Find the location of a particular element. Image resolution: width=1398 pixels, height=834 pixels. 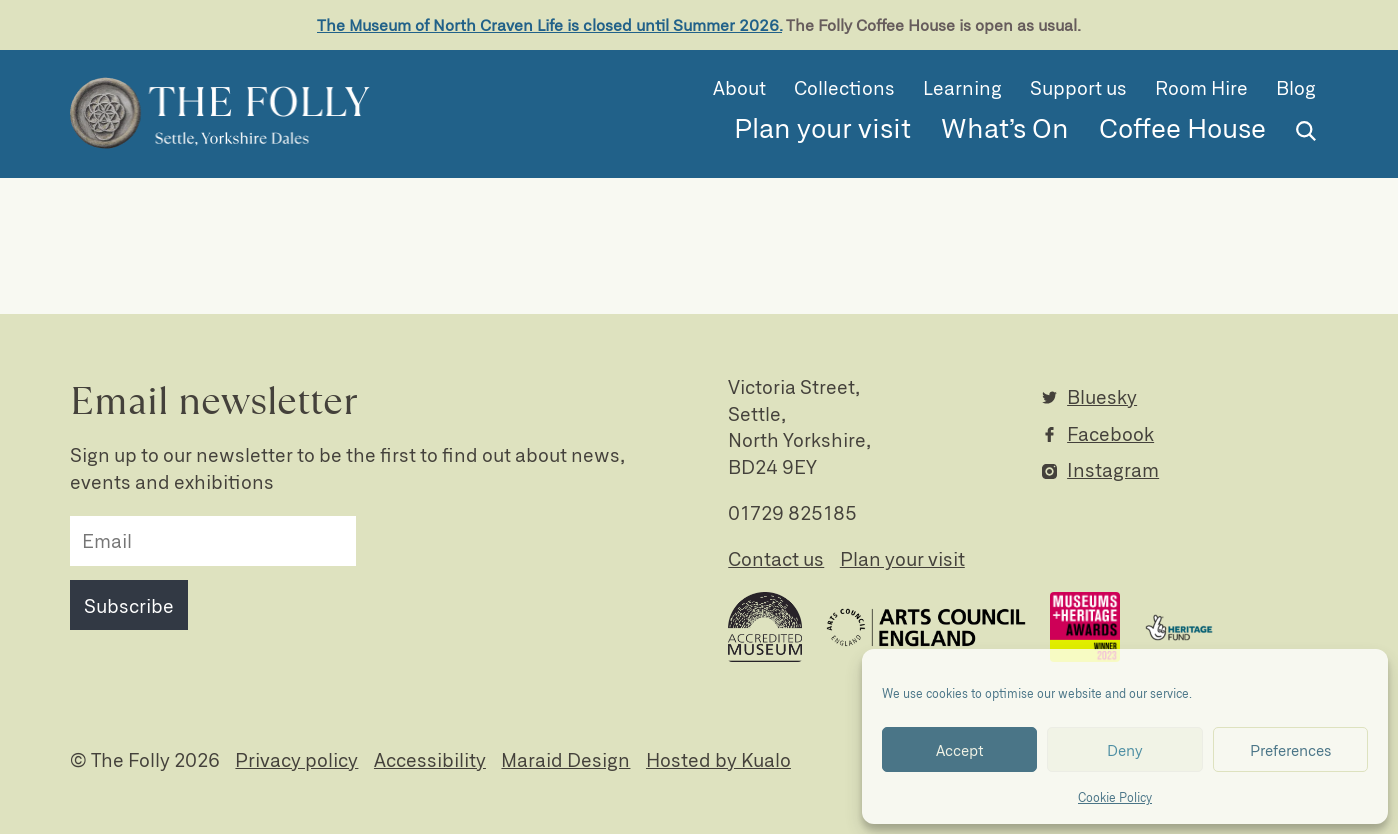

What’s On is located at coordinates (1005, 127).